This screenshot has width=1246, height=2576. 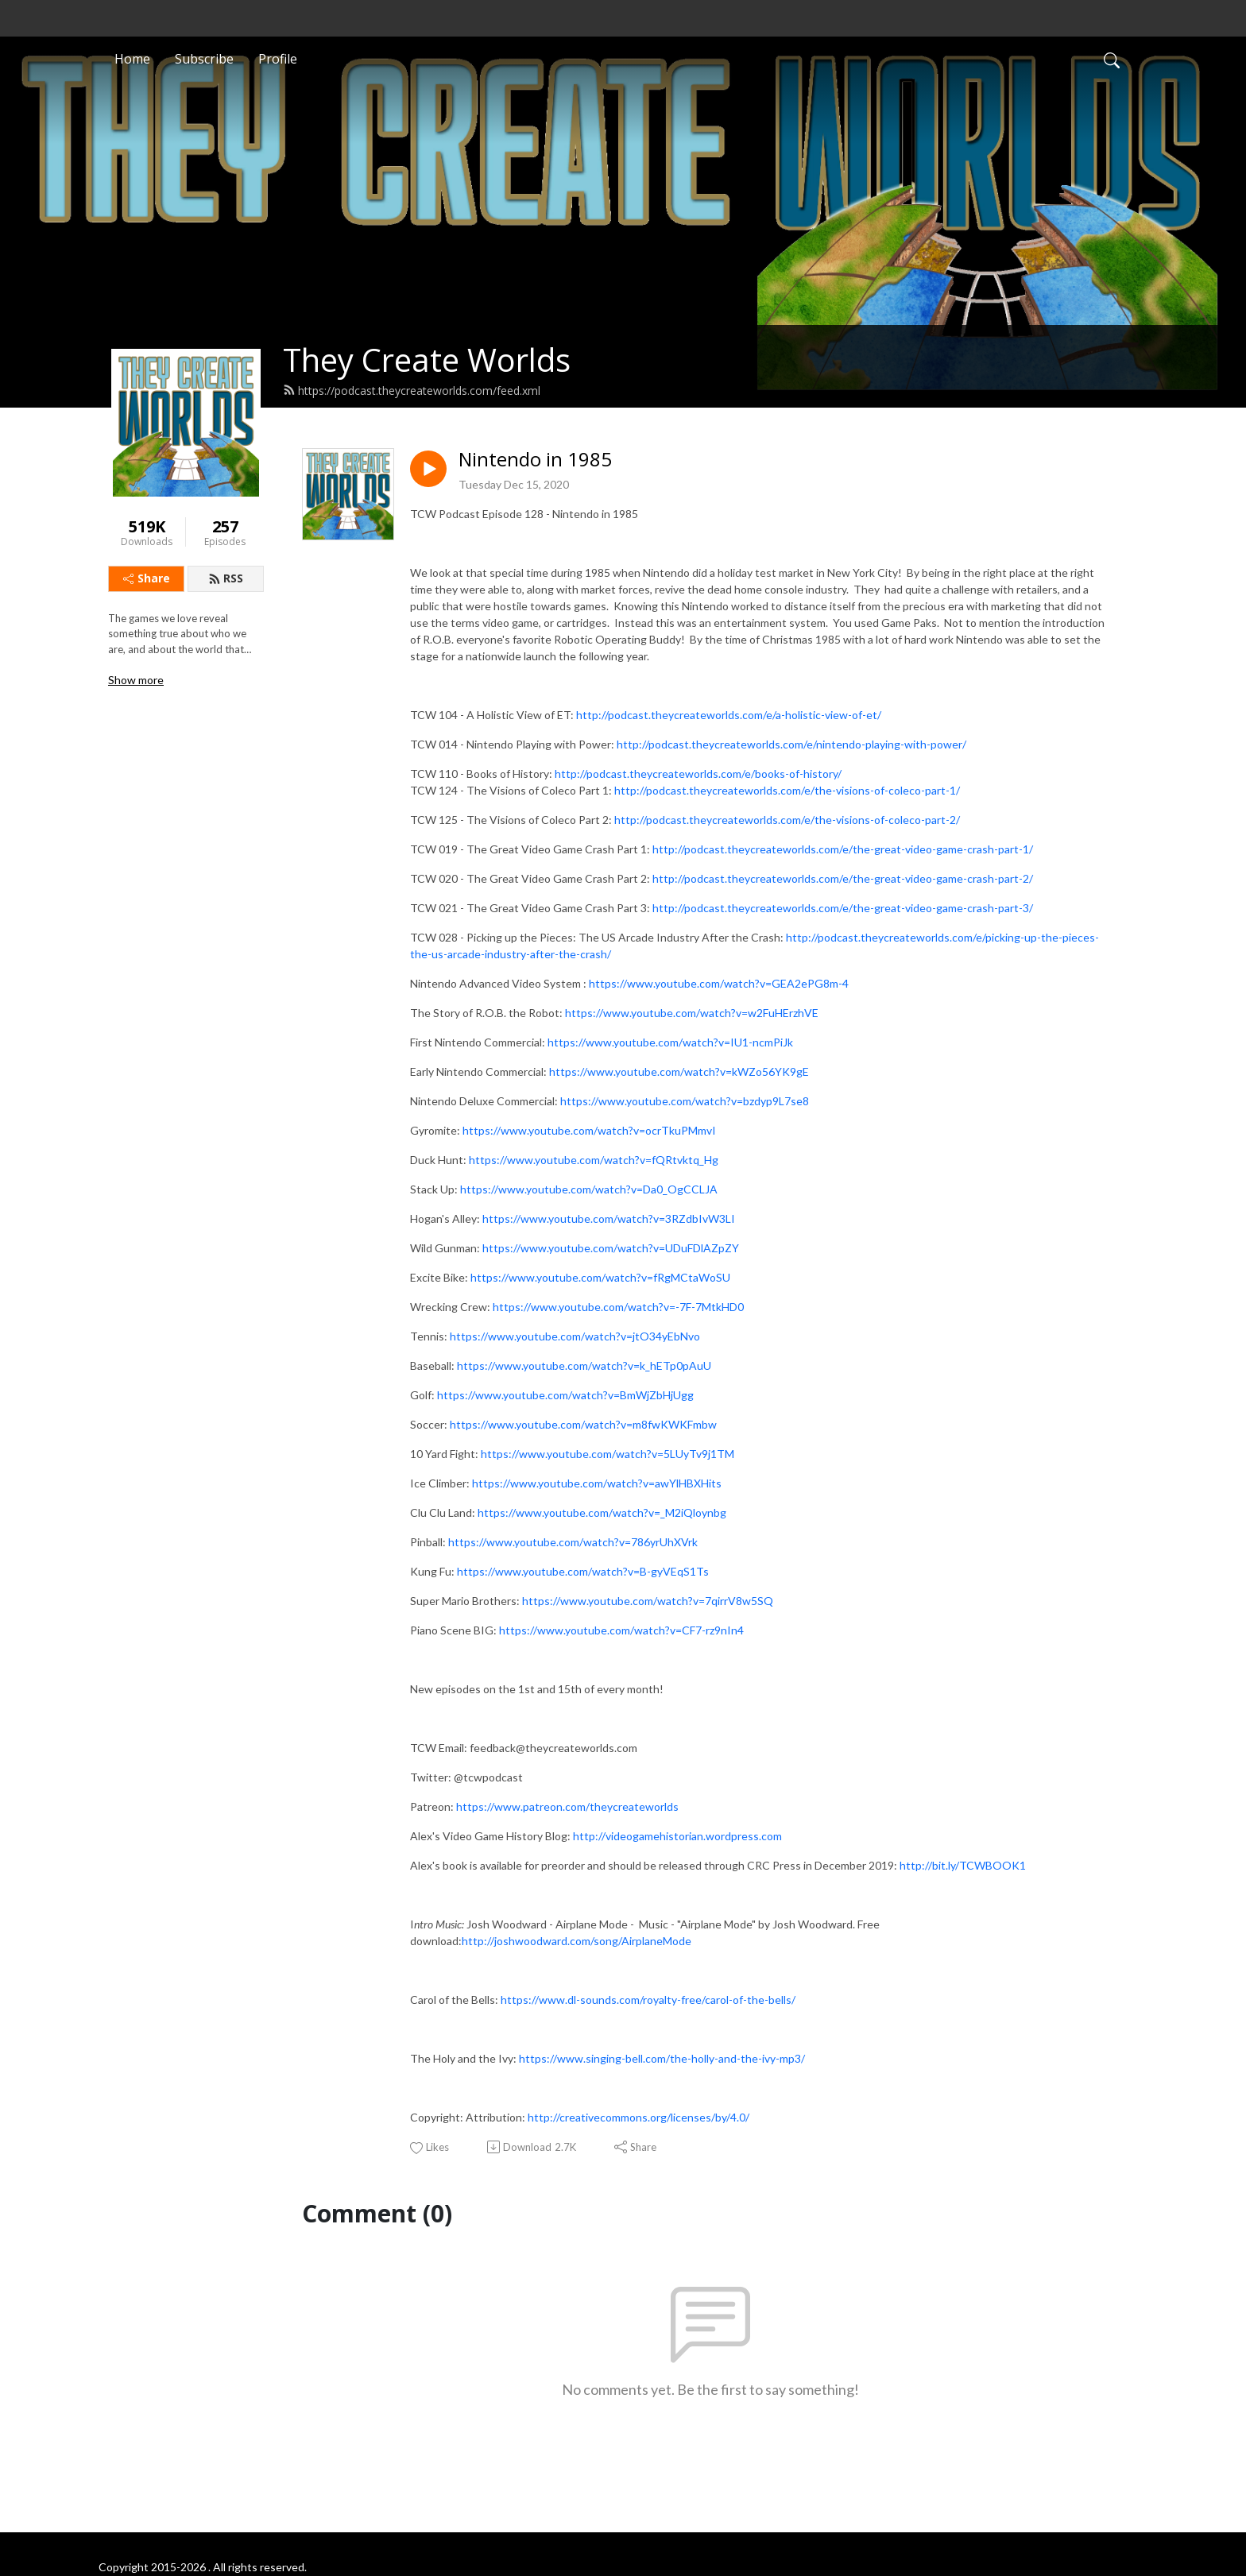 I want to click on Subscribe, so click(x=204, y=59).